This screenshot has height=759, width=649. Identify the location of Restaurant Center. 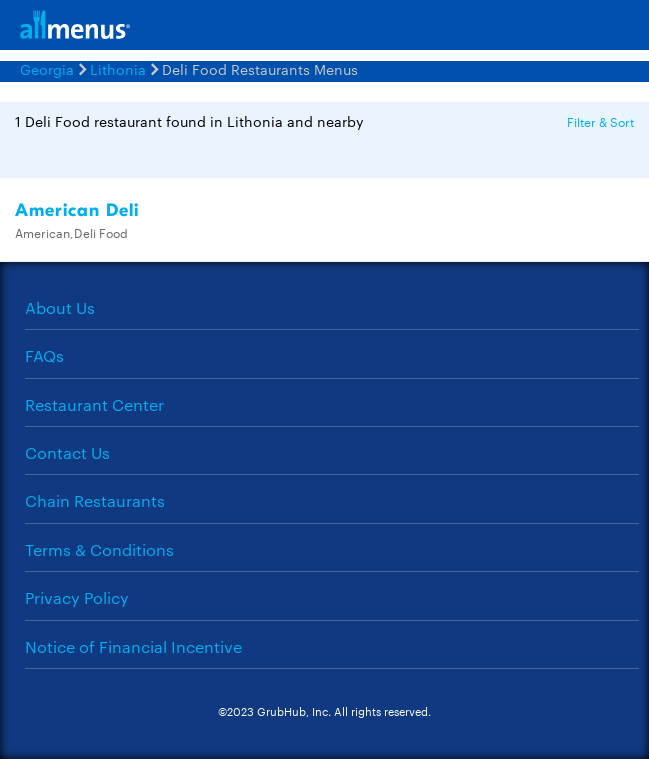
(94, 404).